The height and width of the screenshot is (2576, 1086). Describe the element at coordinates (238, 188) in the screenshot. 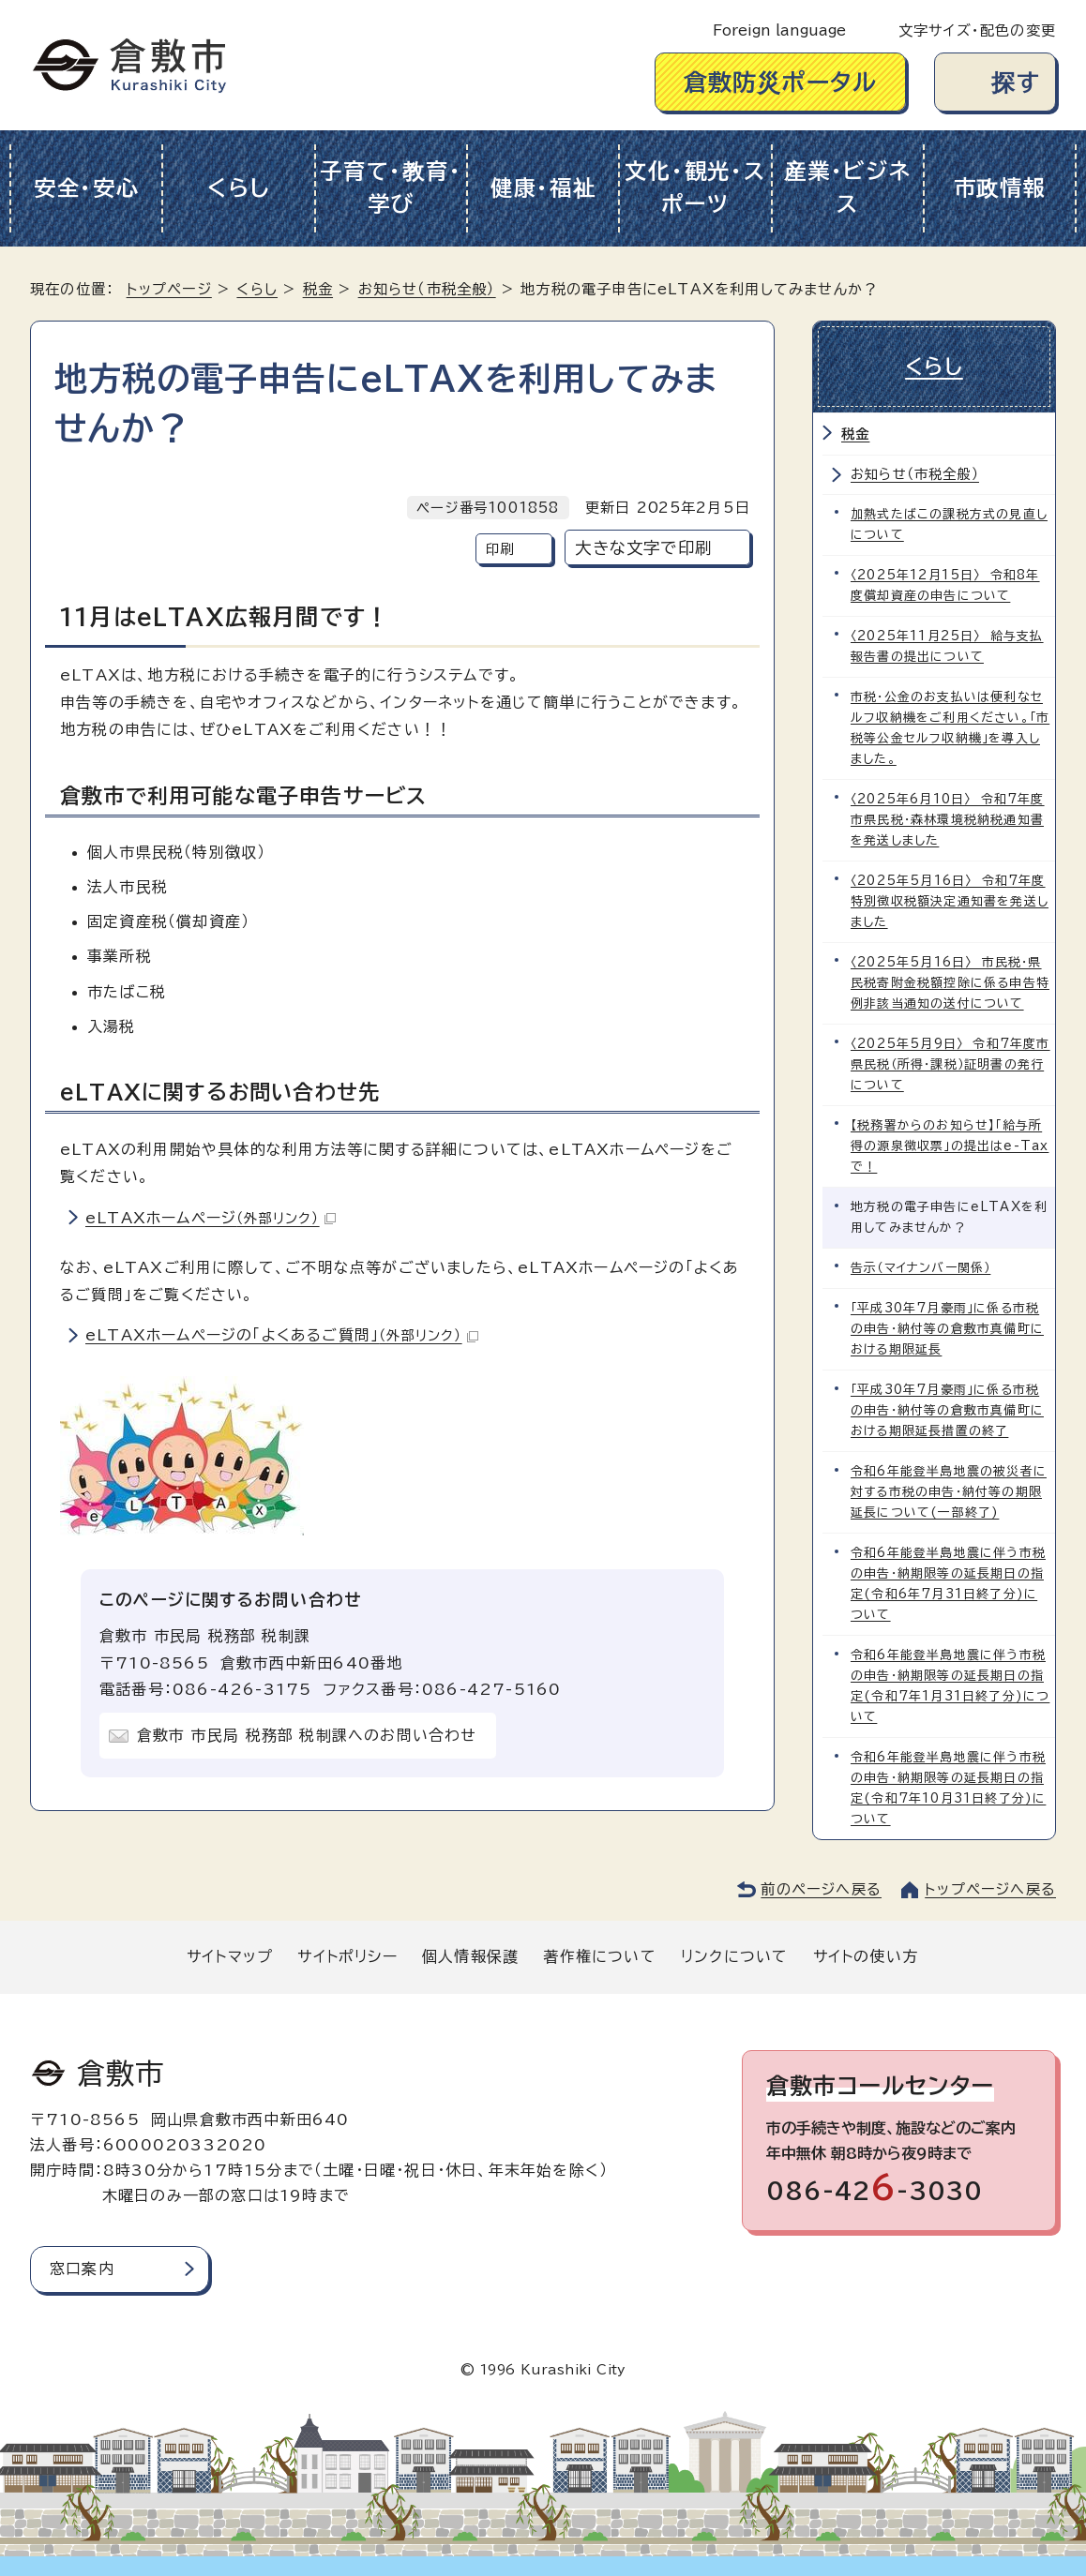

I see `くらし` at that location.